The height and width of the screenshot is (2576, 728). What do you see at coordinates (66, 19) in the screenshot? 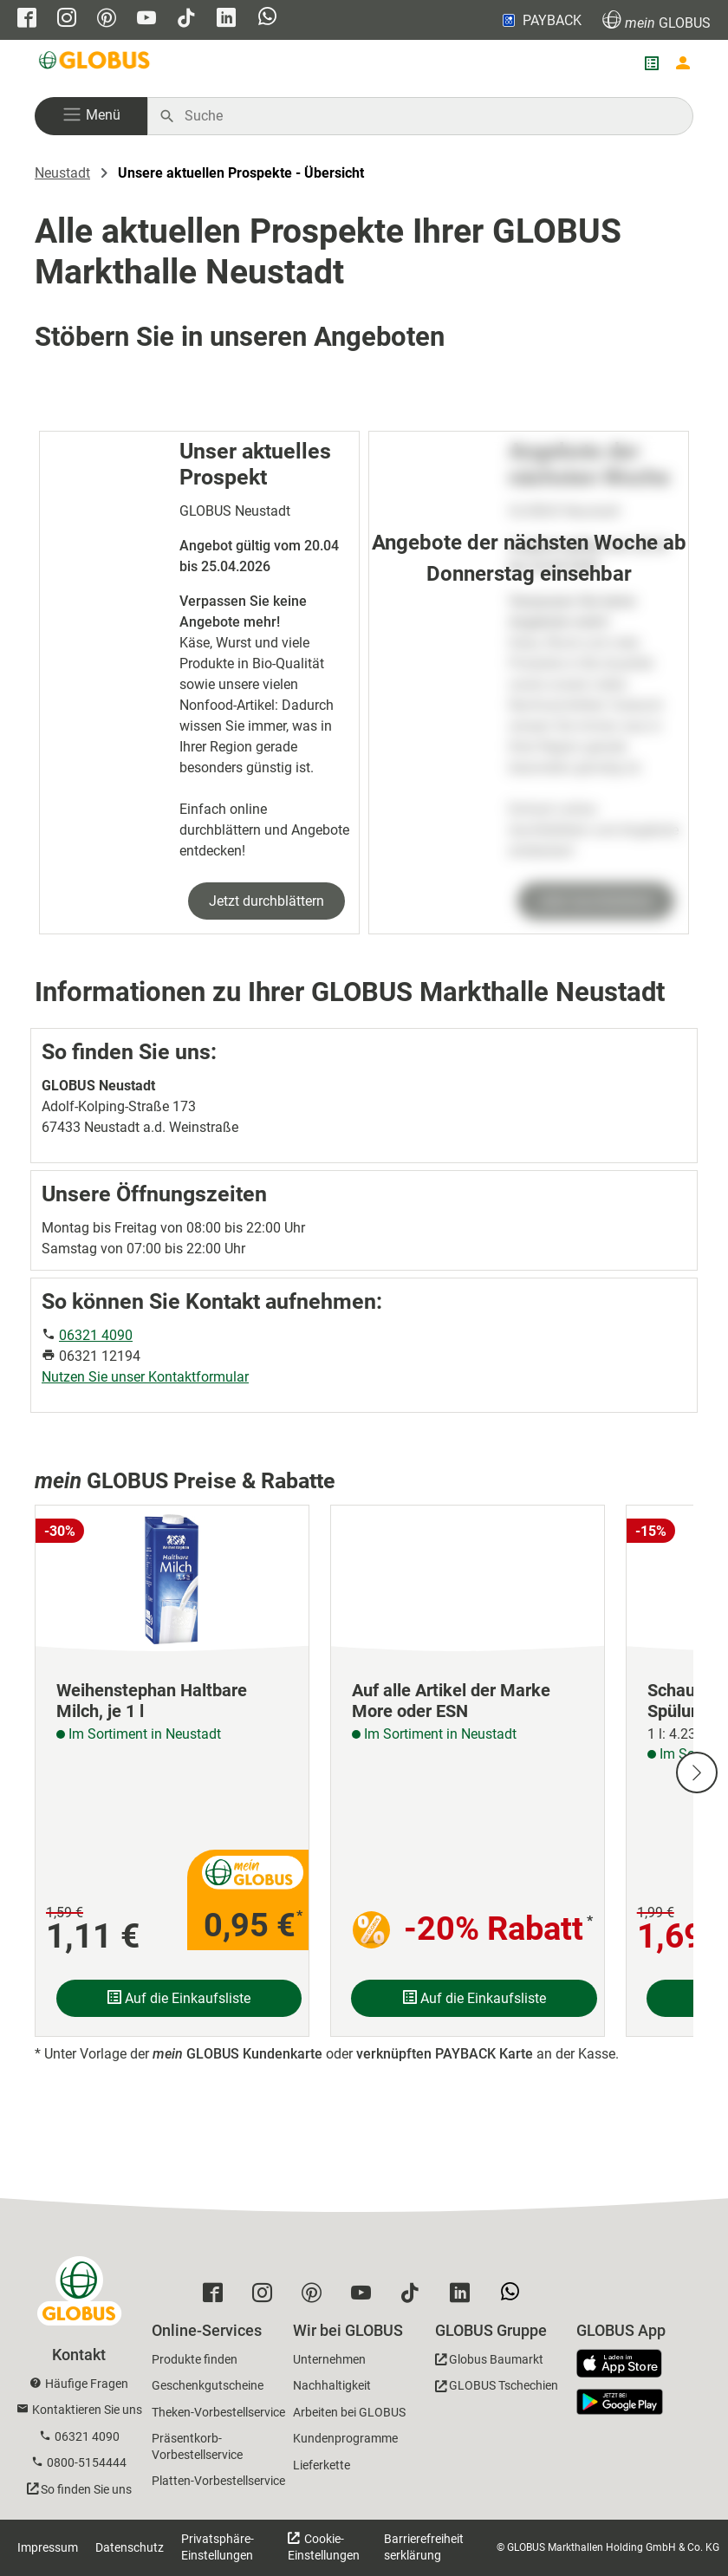
I see `[GLOBUS auf Instagram]` at bounding box center [66, 19].